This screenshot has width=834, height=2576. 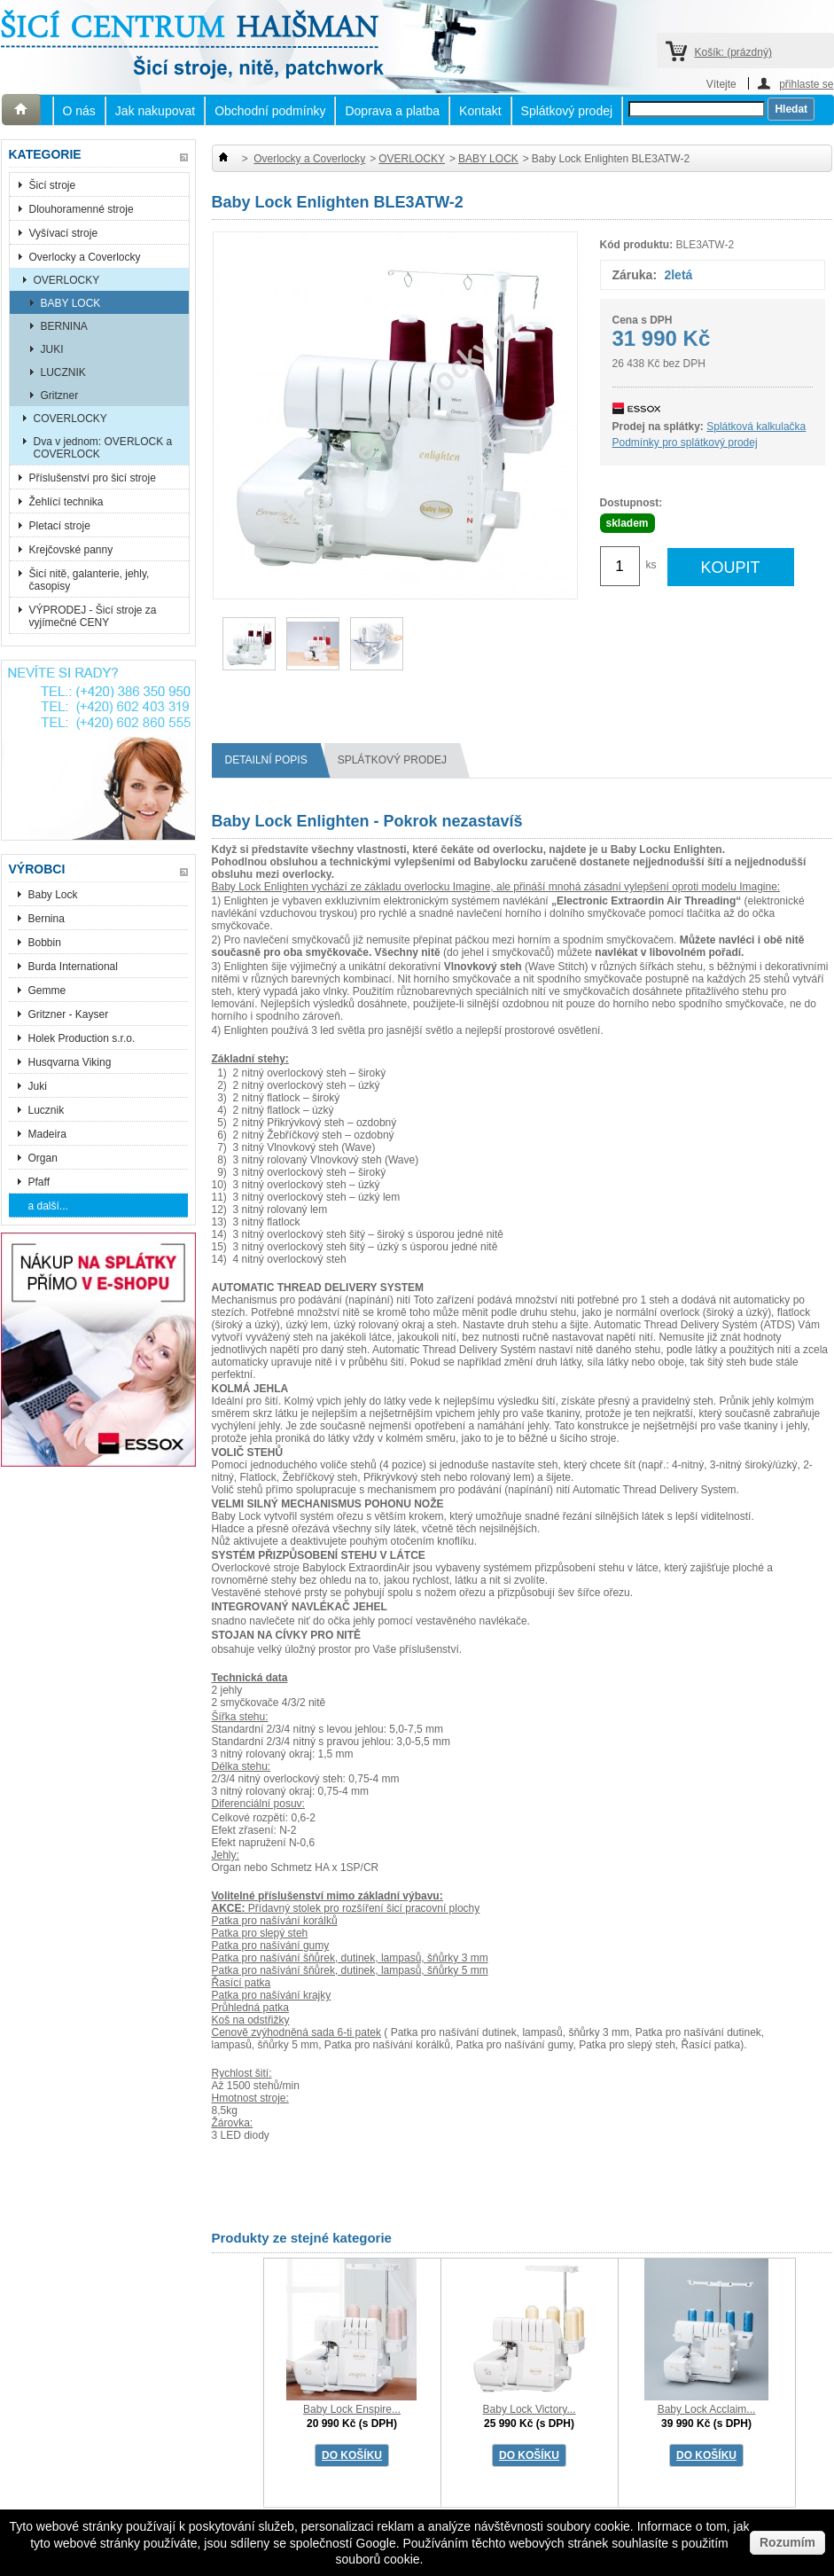 What do you see at coordinates (352, 2455) in the screenshot?
I see `DO KOŠÍKU` at bounding box center [352, 2455].